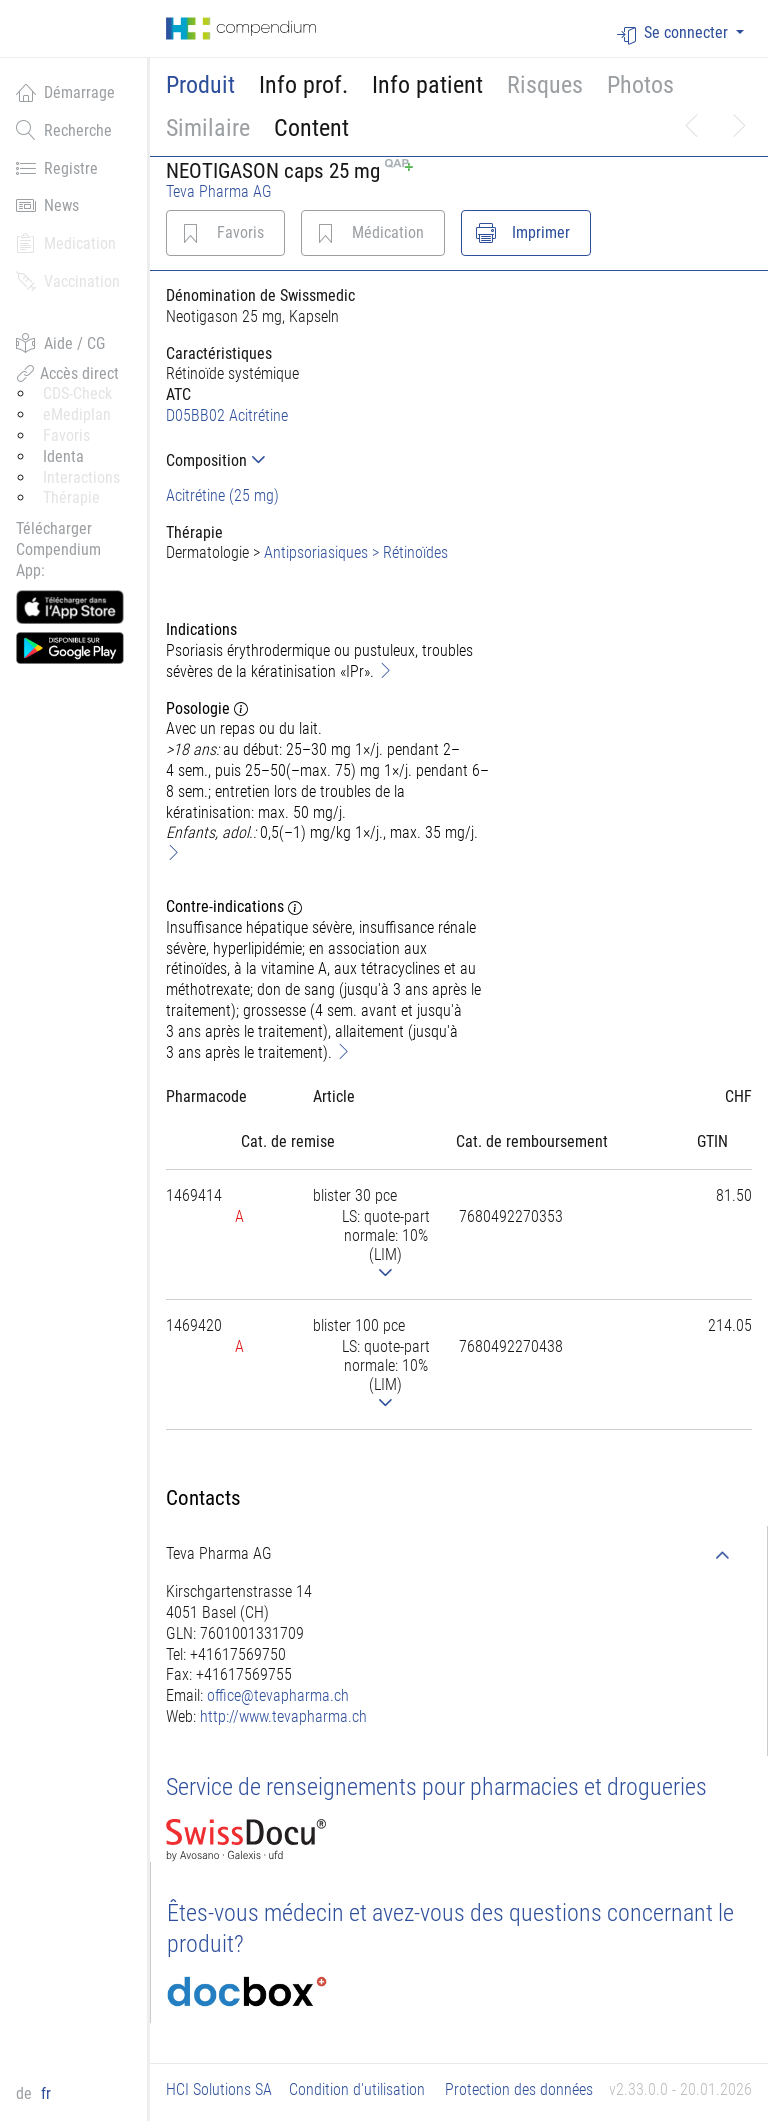 The height and width of the screenshot is (2121, 768). I want to click on [tab], so click(330, 460).